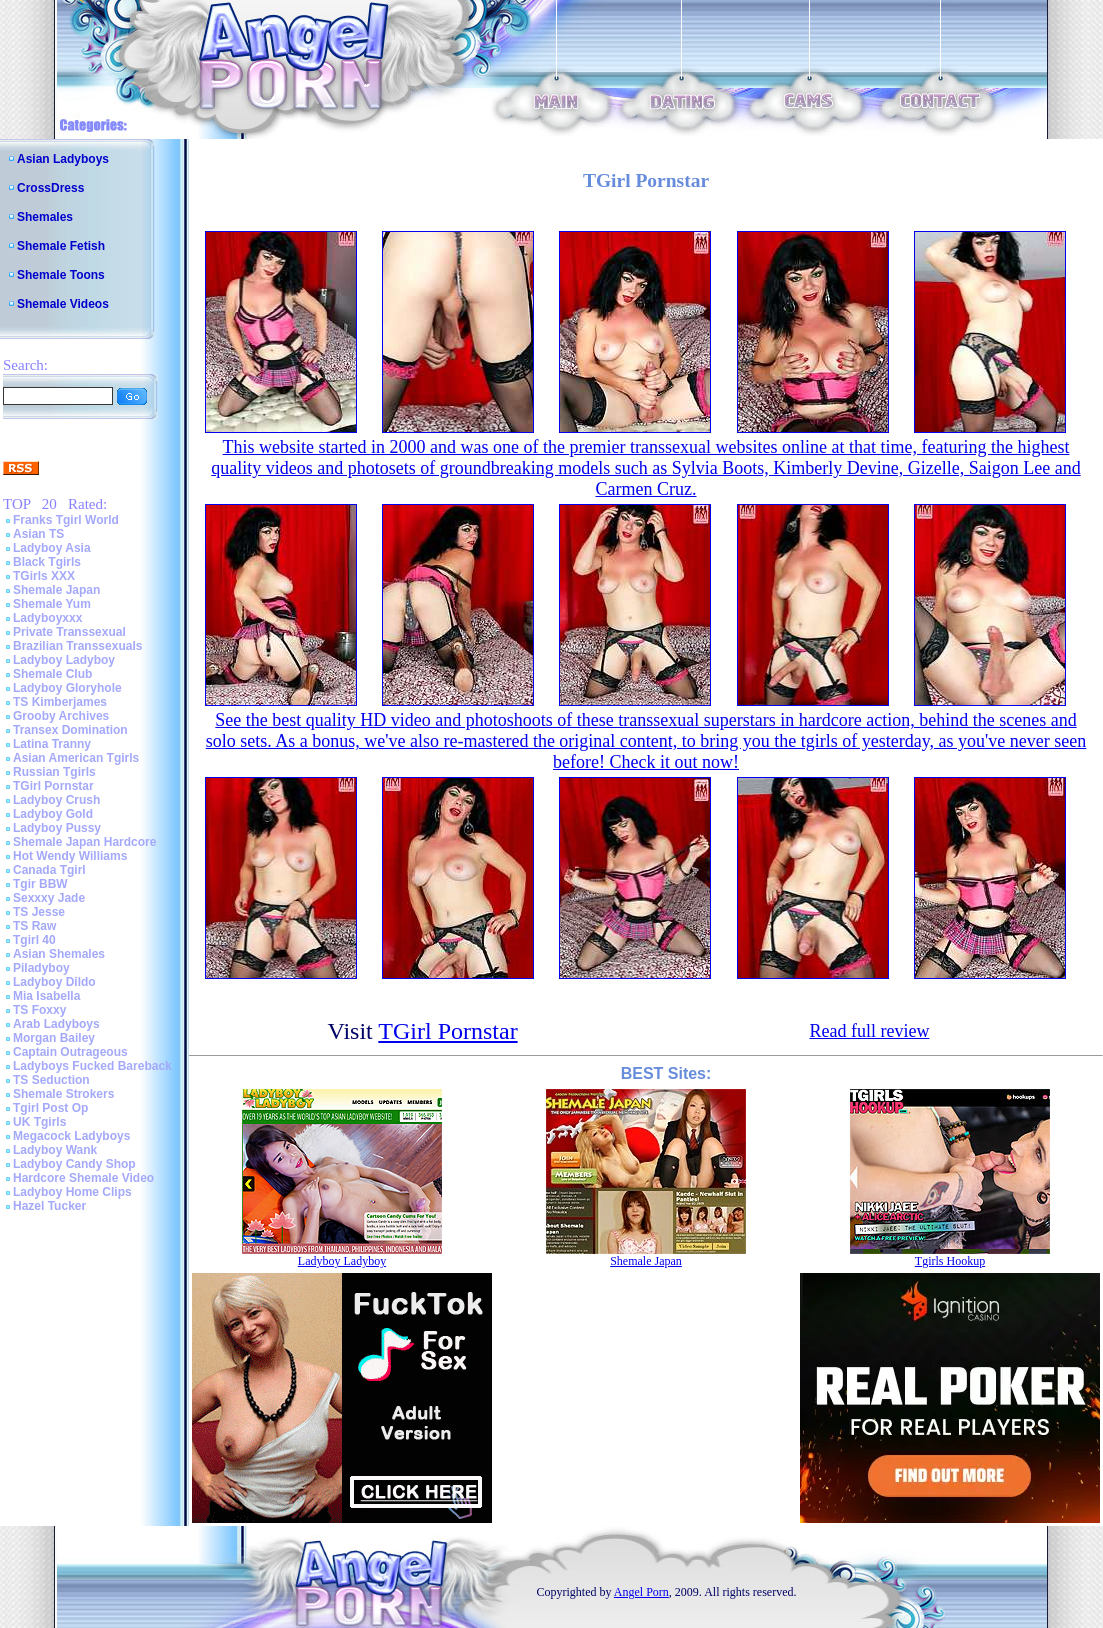 The image size is (1103, 1628). Describe the element at coordinates (55, 1150) in the screenshot. I see `Ladyboy Wank` at that location.